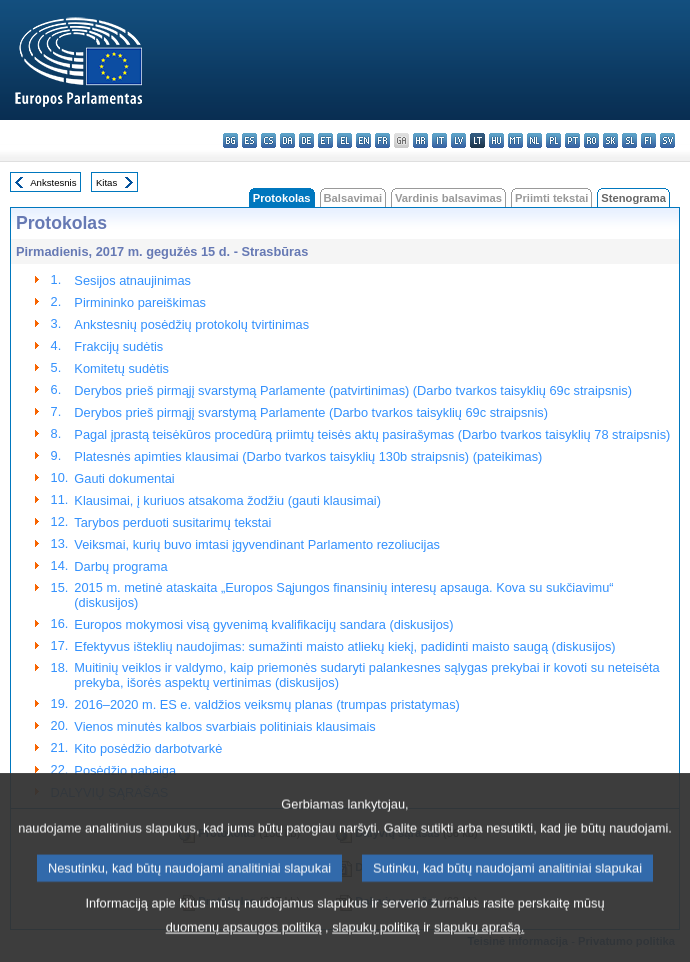 The image size is (690, 962). Describe the element at coordinates (344, 646) in the screenshot. I see `Efektyvus išteklių naudojimas: sumažinti maisto atliekų kiekį, padidinti maisto saugą (diskusijos)` at that location.